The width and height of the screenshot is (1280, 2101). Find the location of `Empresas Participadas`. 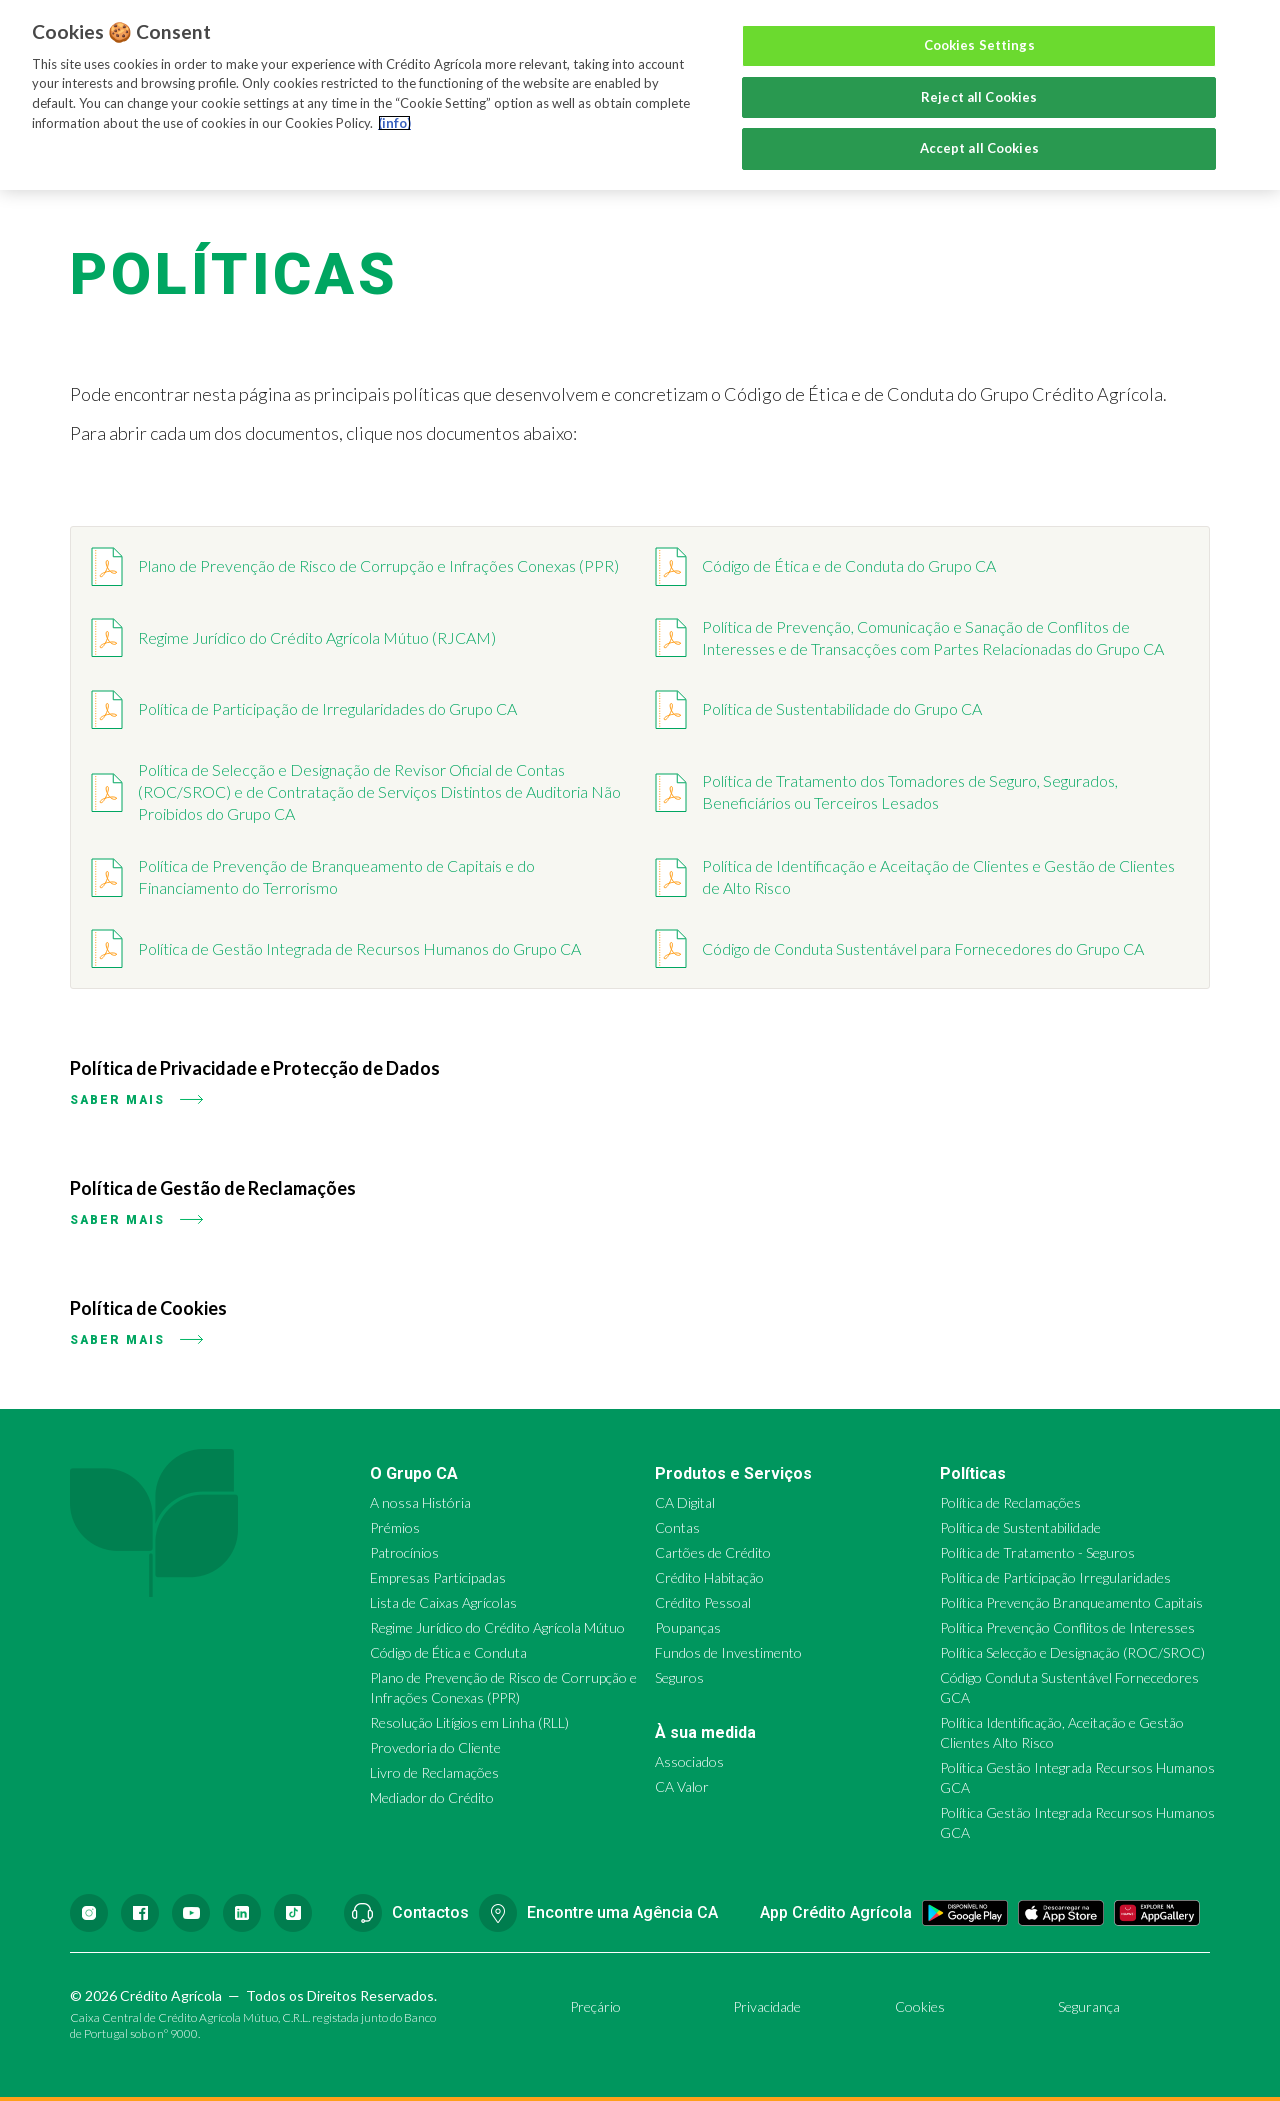

Empresas Participadas is located at coordinates (438, 1577).